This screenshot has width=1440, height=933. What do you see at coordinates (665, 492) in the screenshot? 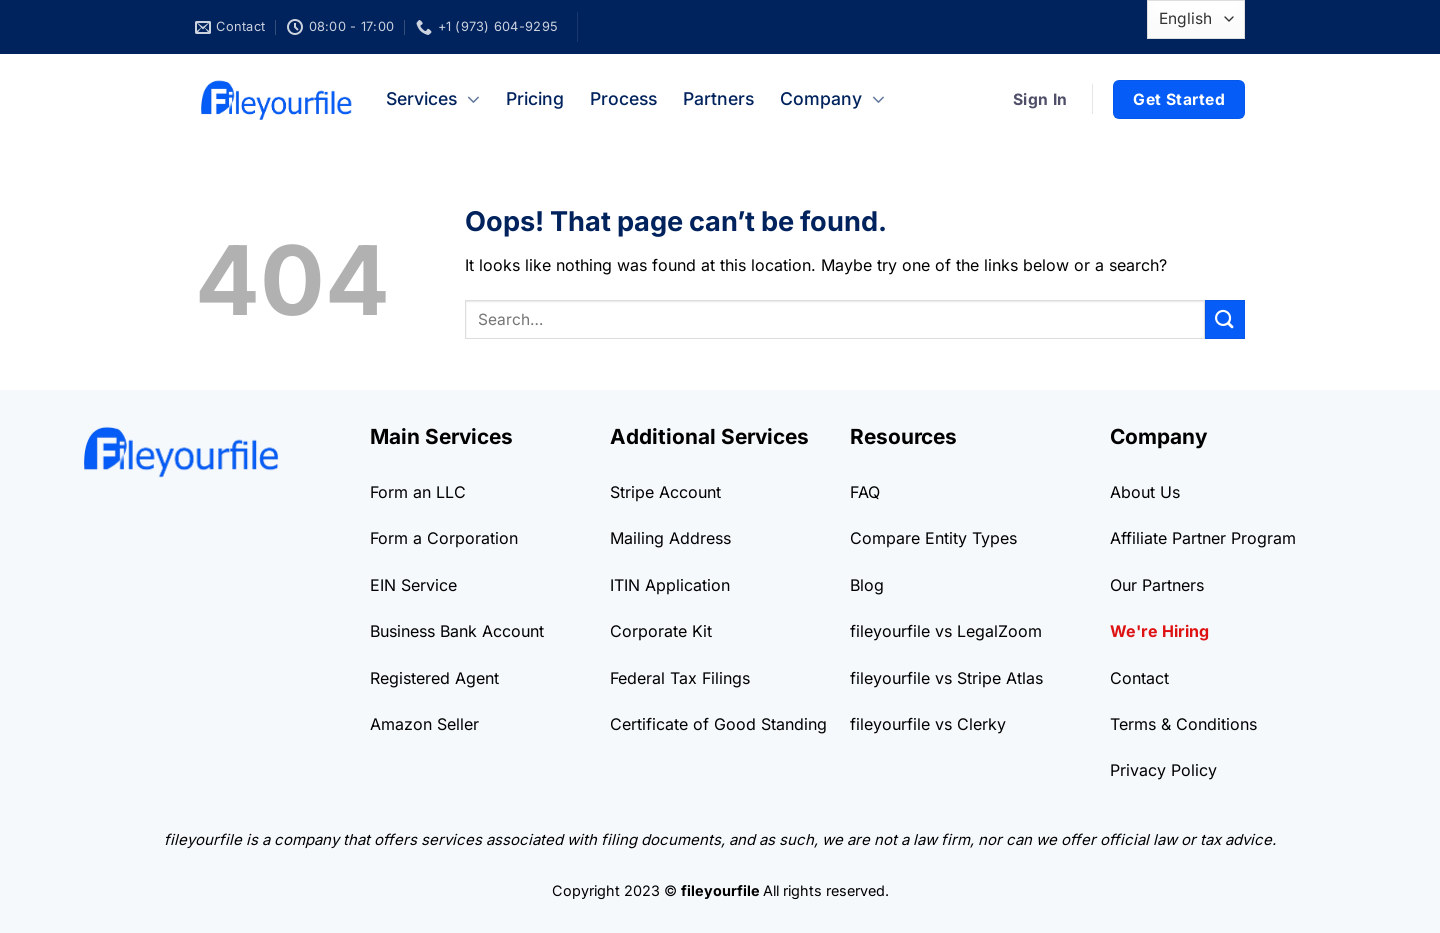
I see `Stripe Account` at bounding box center [665, 492].